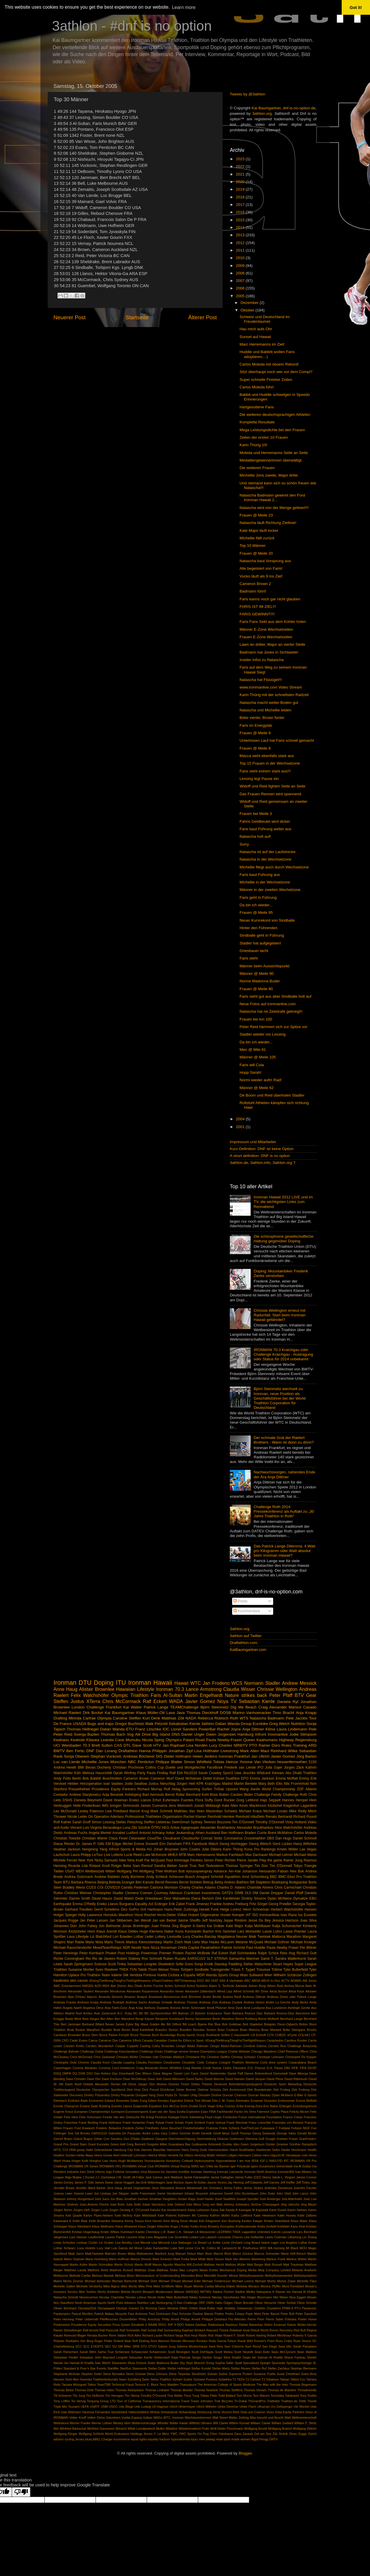  I want to click on Juan-Antonio Flecha, so click(94, 2204).